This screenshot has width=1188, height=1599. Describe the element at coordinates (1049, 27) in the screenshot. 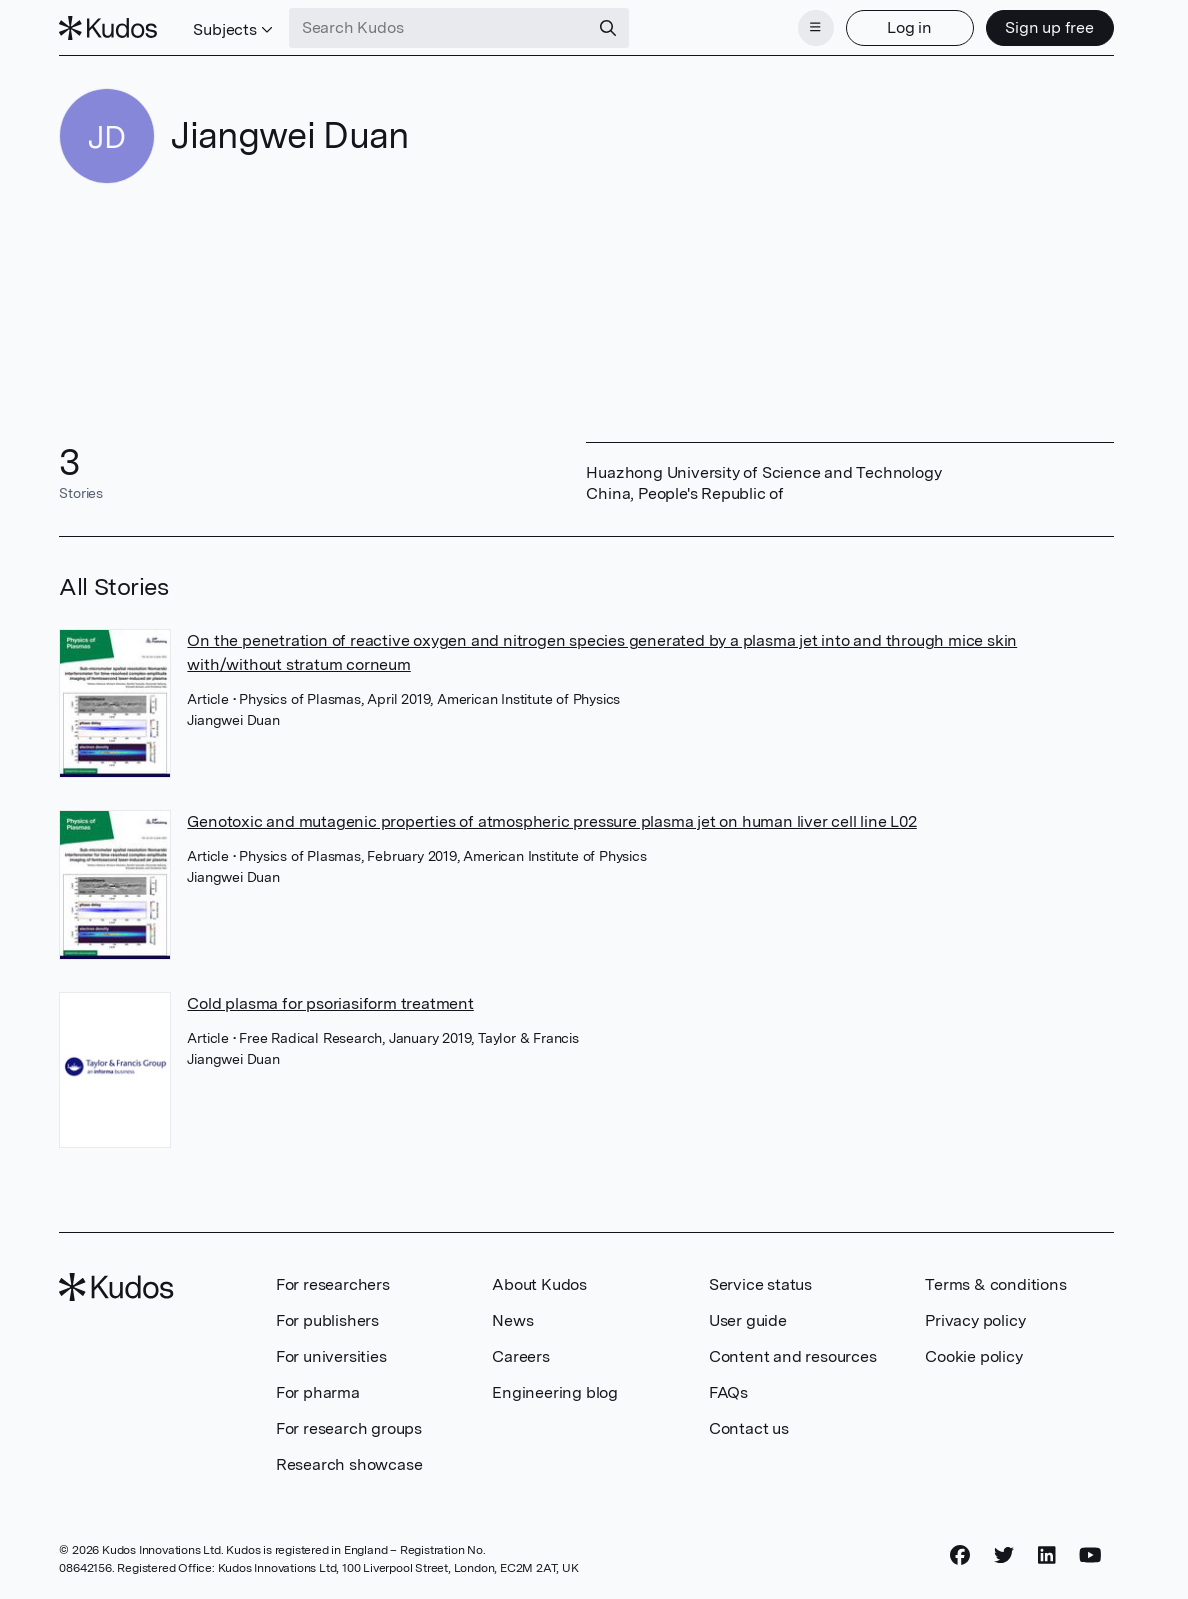

I see `Sign up free` at that location.